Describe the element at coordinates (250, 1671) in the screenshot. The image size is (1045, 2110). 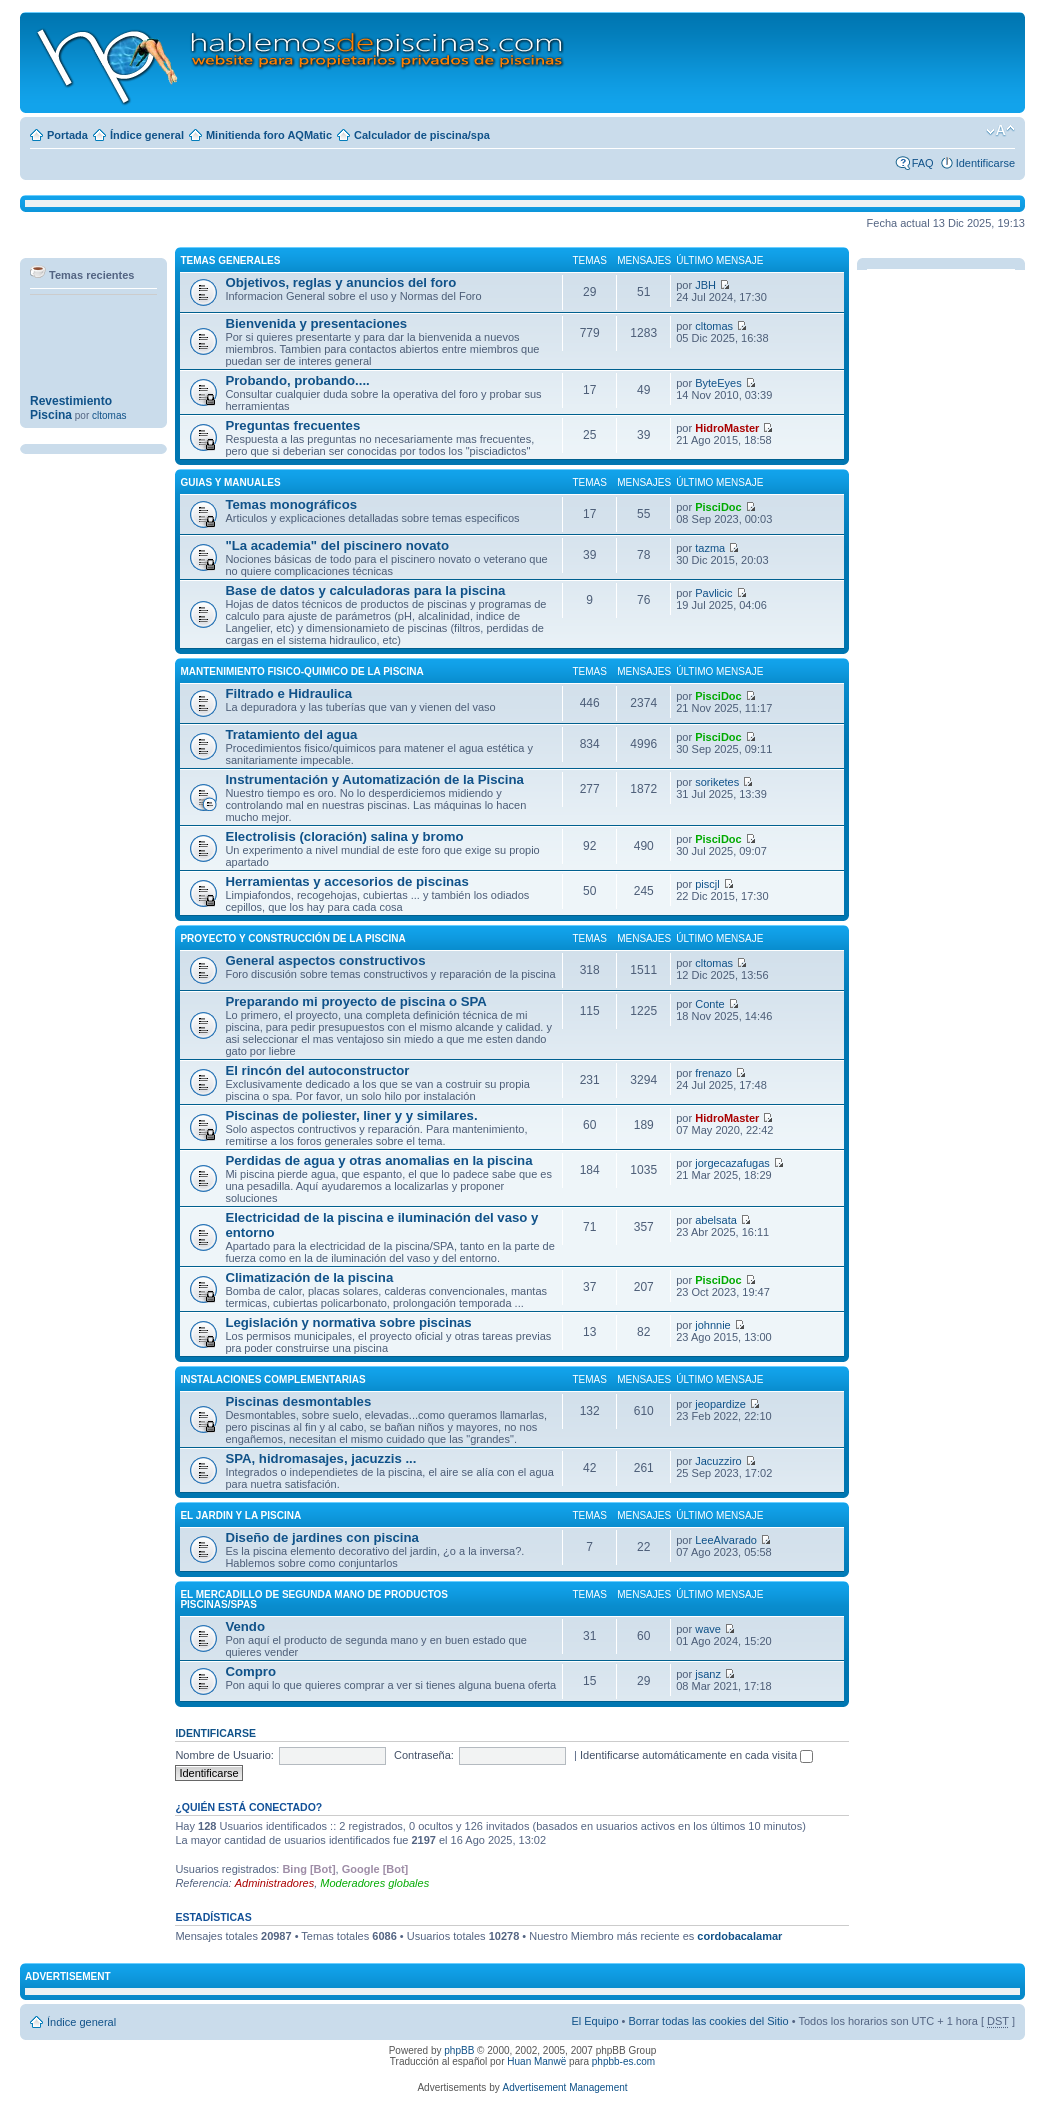
I see `Compro` at that location.